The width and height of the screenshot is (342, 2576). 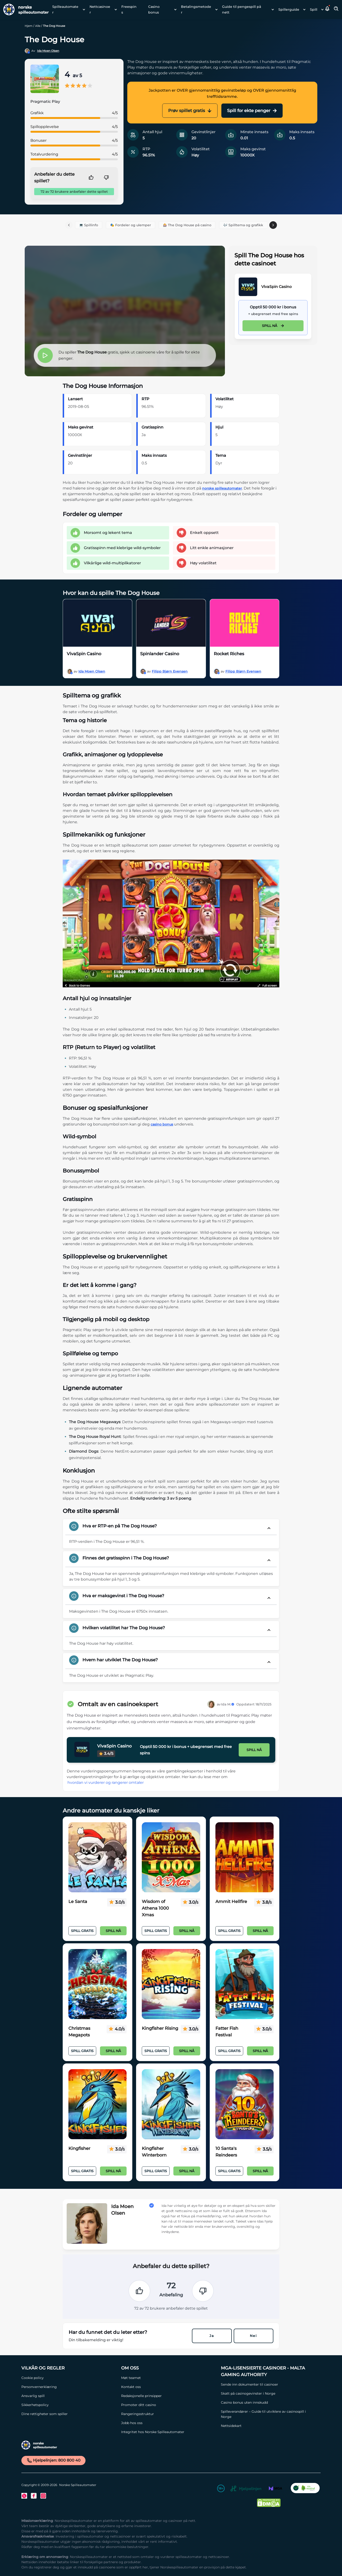 What do you see at coordinates (305, 2489) in the screenshot?
I see `[CO2 Noytral nettside Link]` at bounding box center [305, 2489].